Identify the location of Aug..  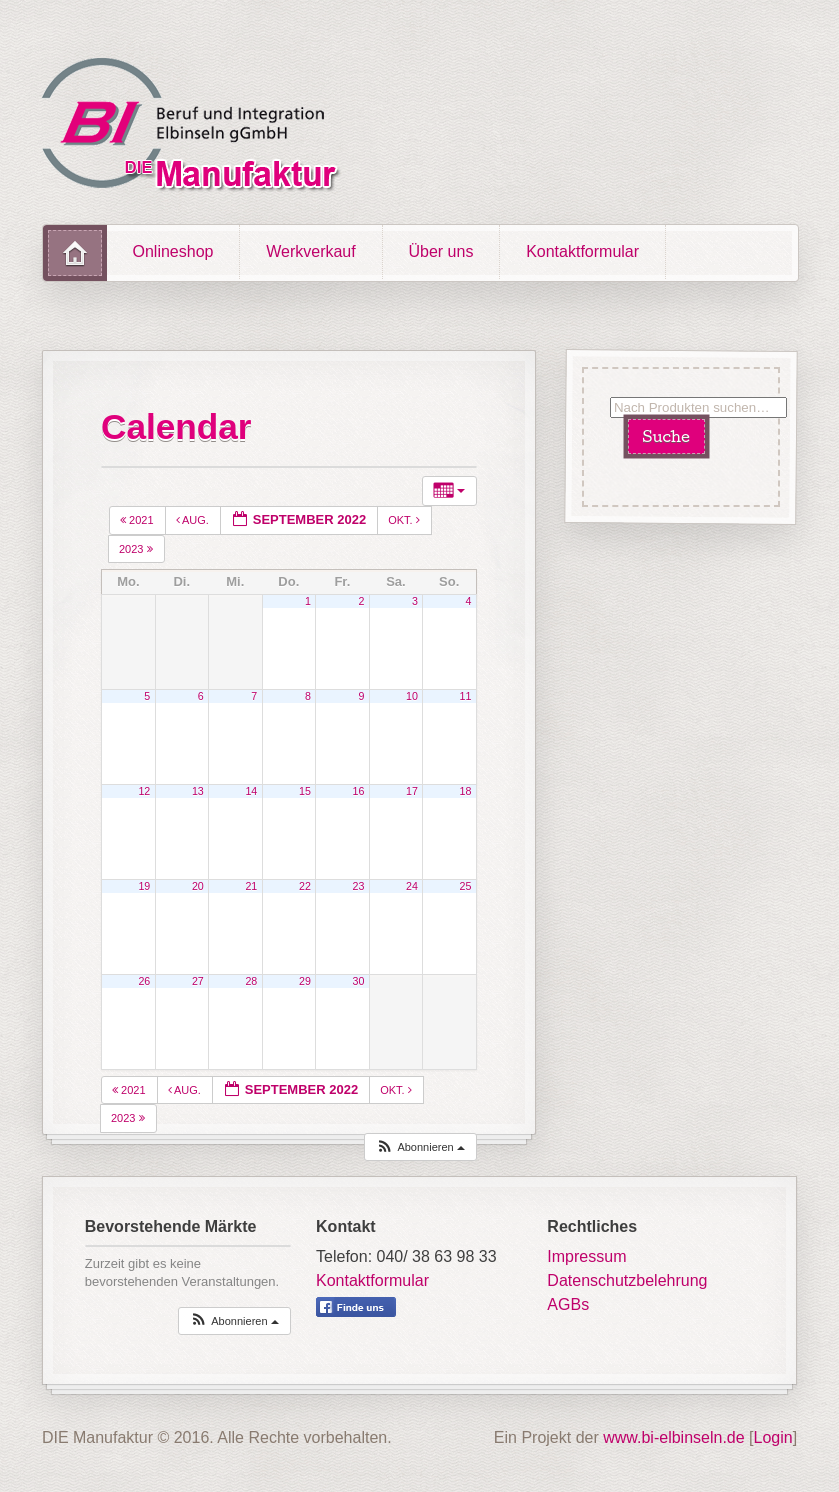
(194, 520).